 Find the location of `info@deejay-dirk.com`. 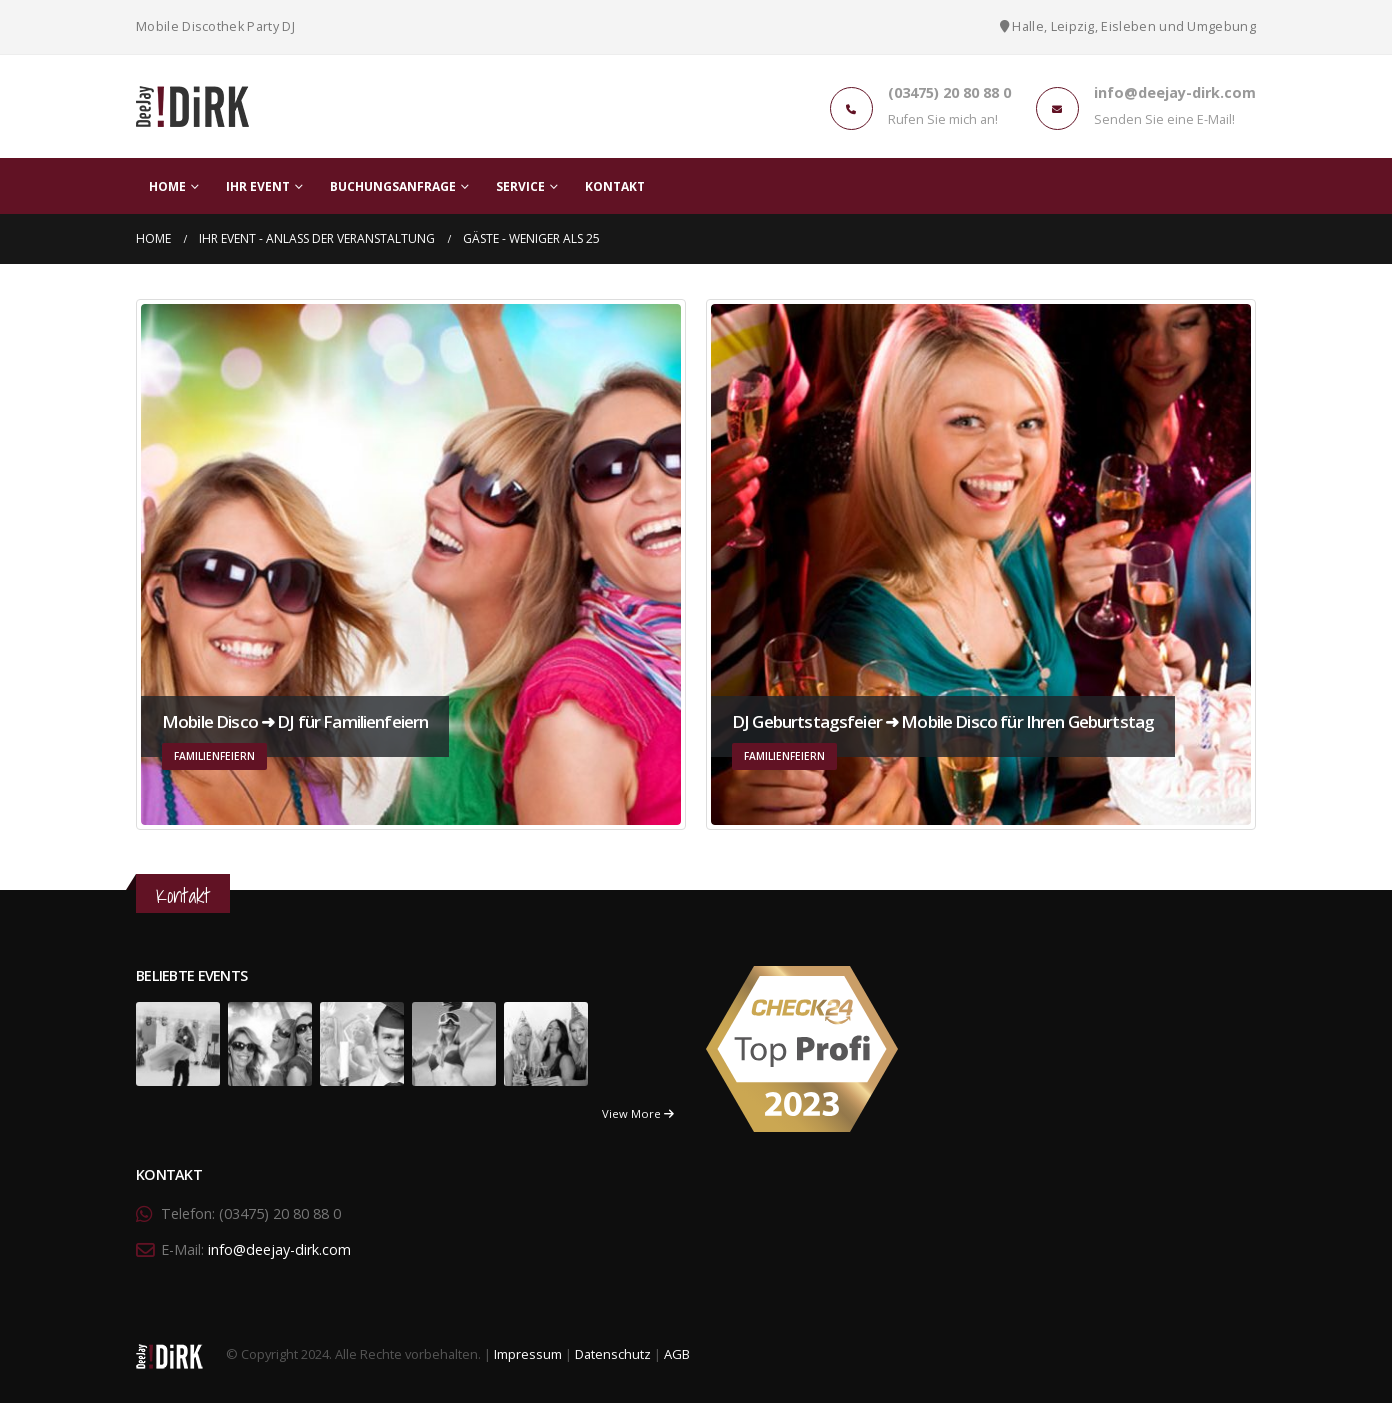

info@deejay-dirk.com is located at coordinates (279, 1249).